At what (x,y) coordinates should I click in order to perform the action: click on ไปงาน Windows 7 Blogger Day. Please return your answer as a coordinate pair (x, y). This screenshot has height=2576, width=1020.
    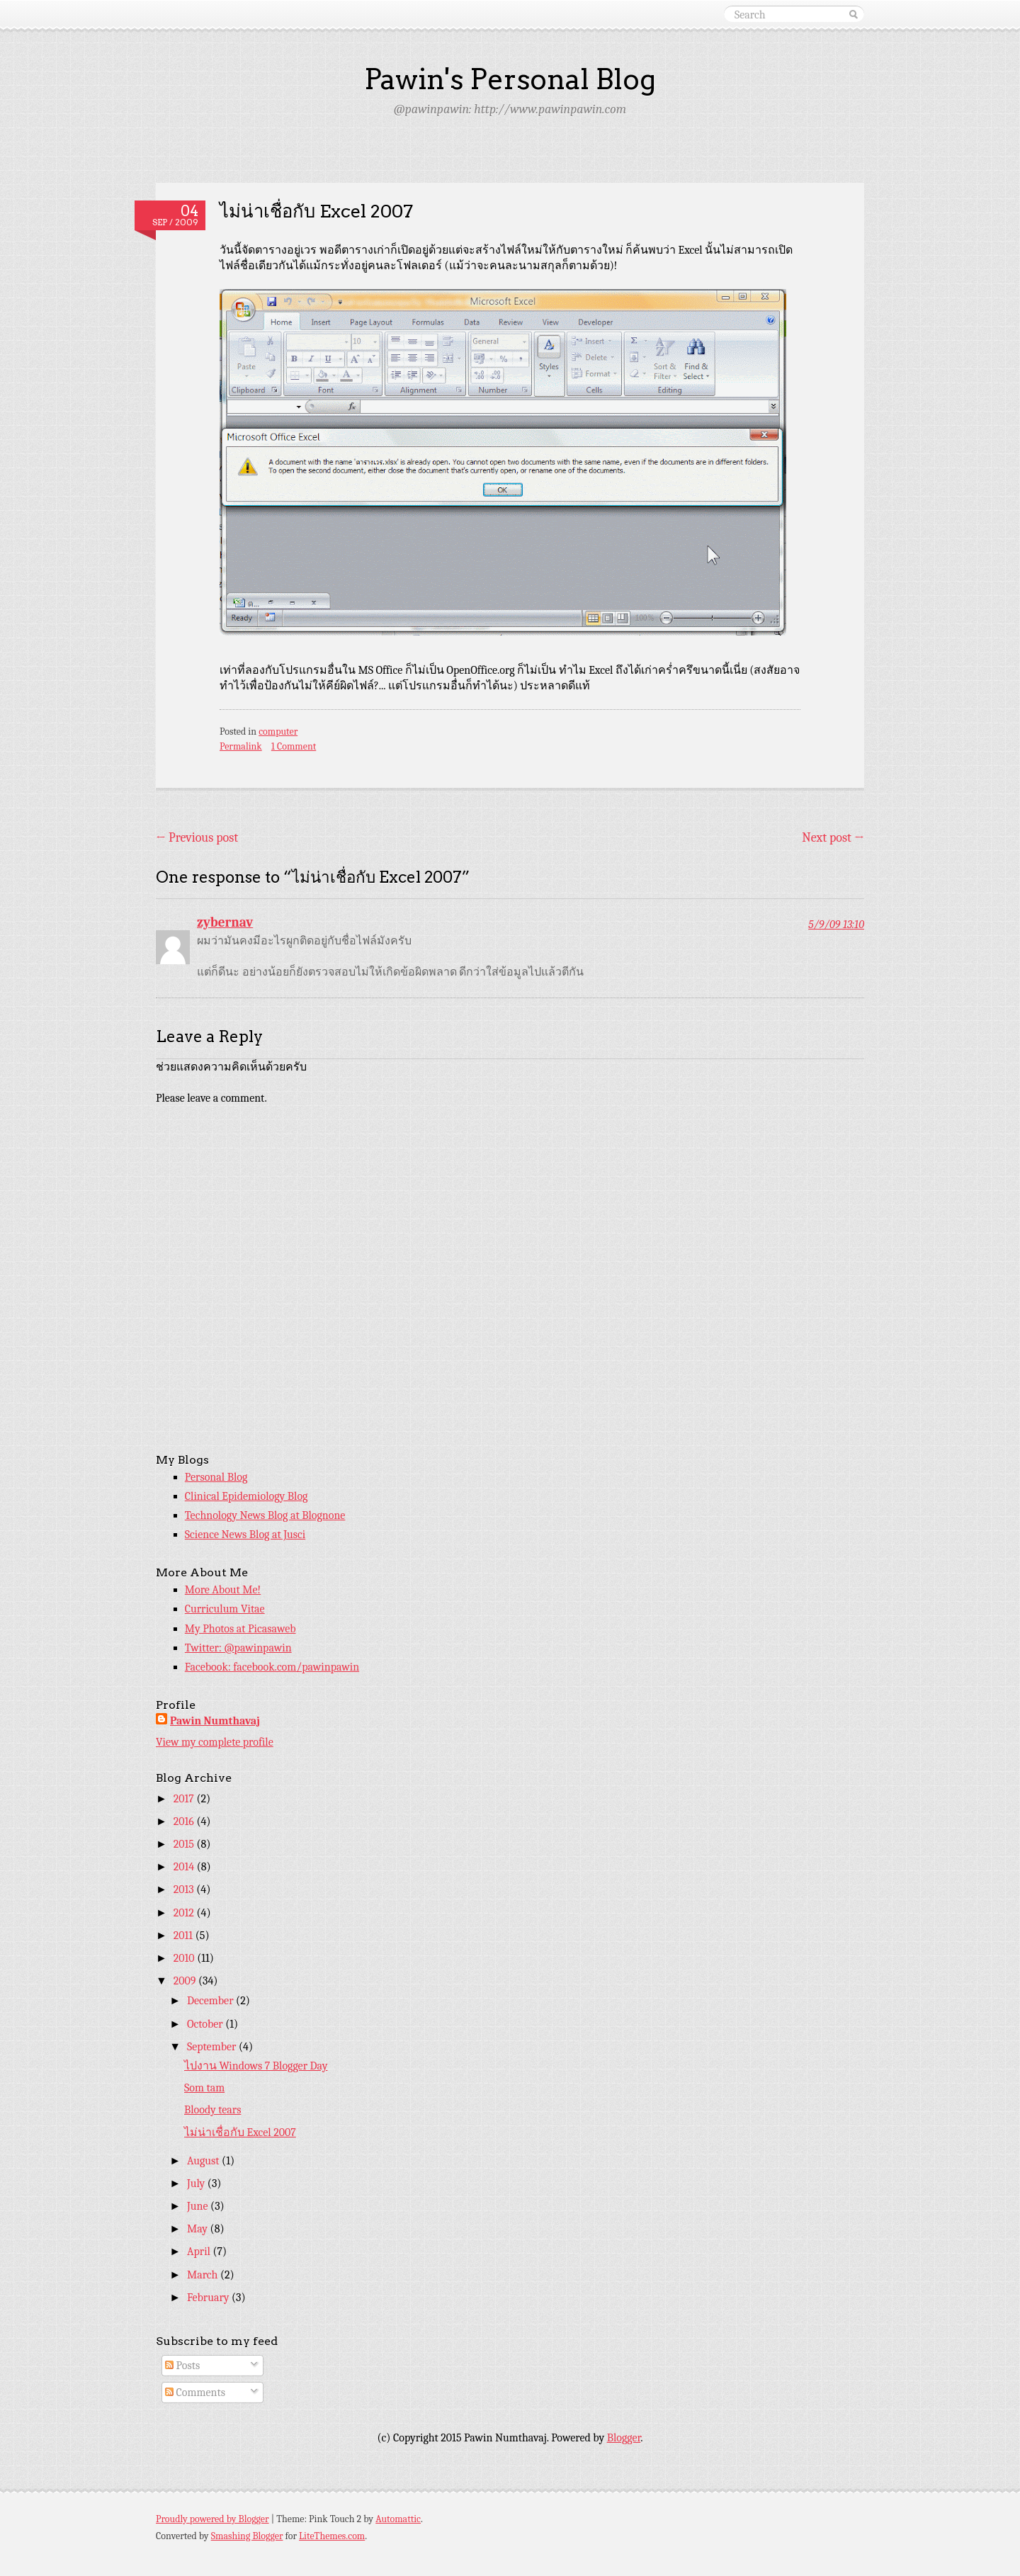
    Looking at the image, I should click on (255, 2066).